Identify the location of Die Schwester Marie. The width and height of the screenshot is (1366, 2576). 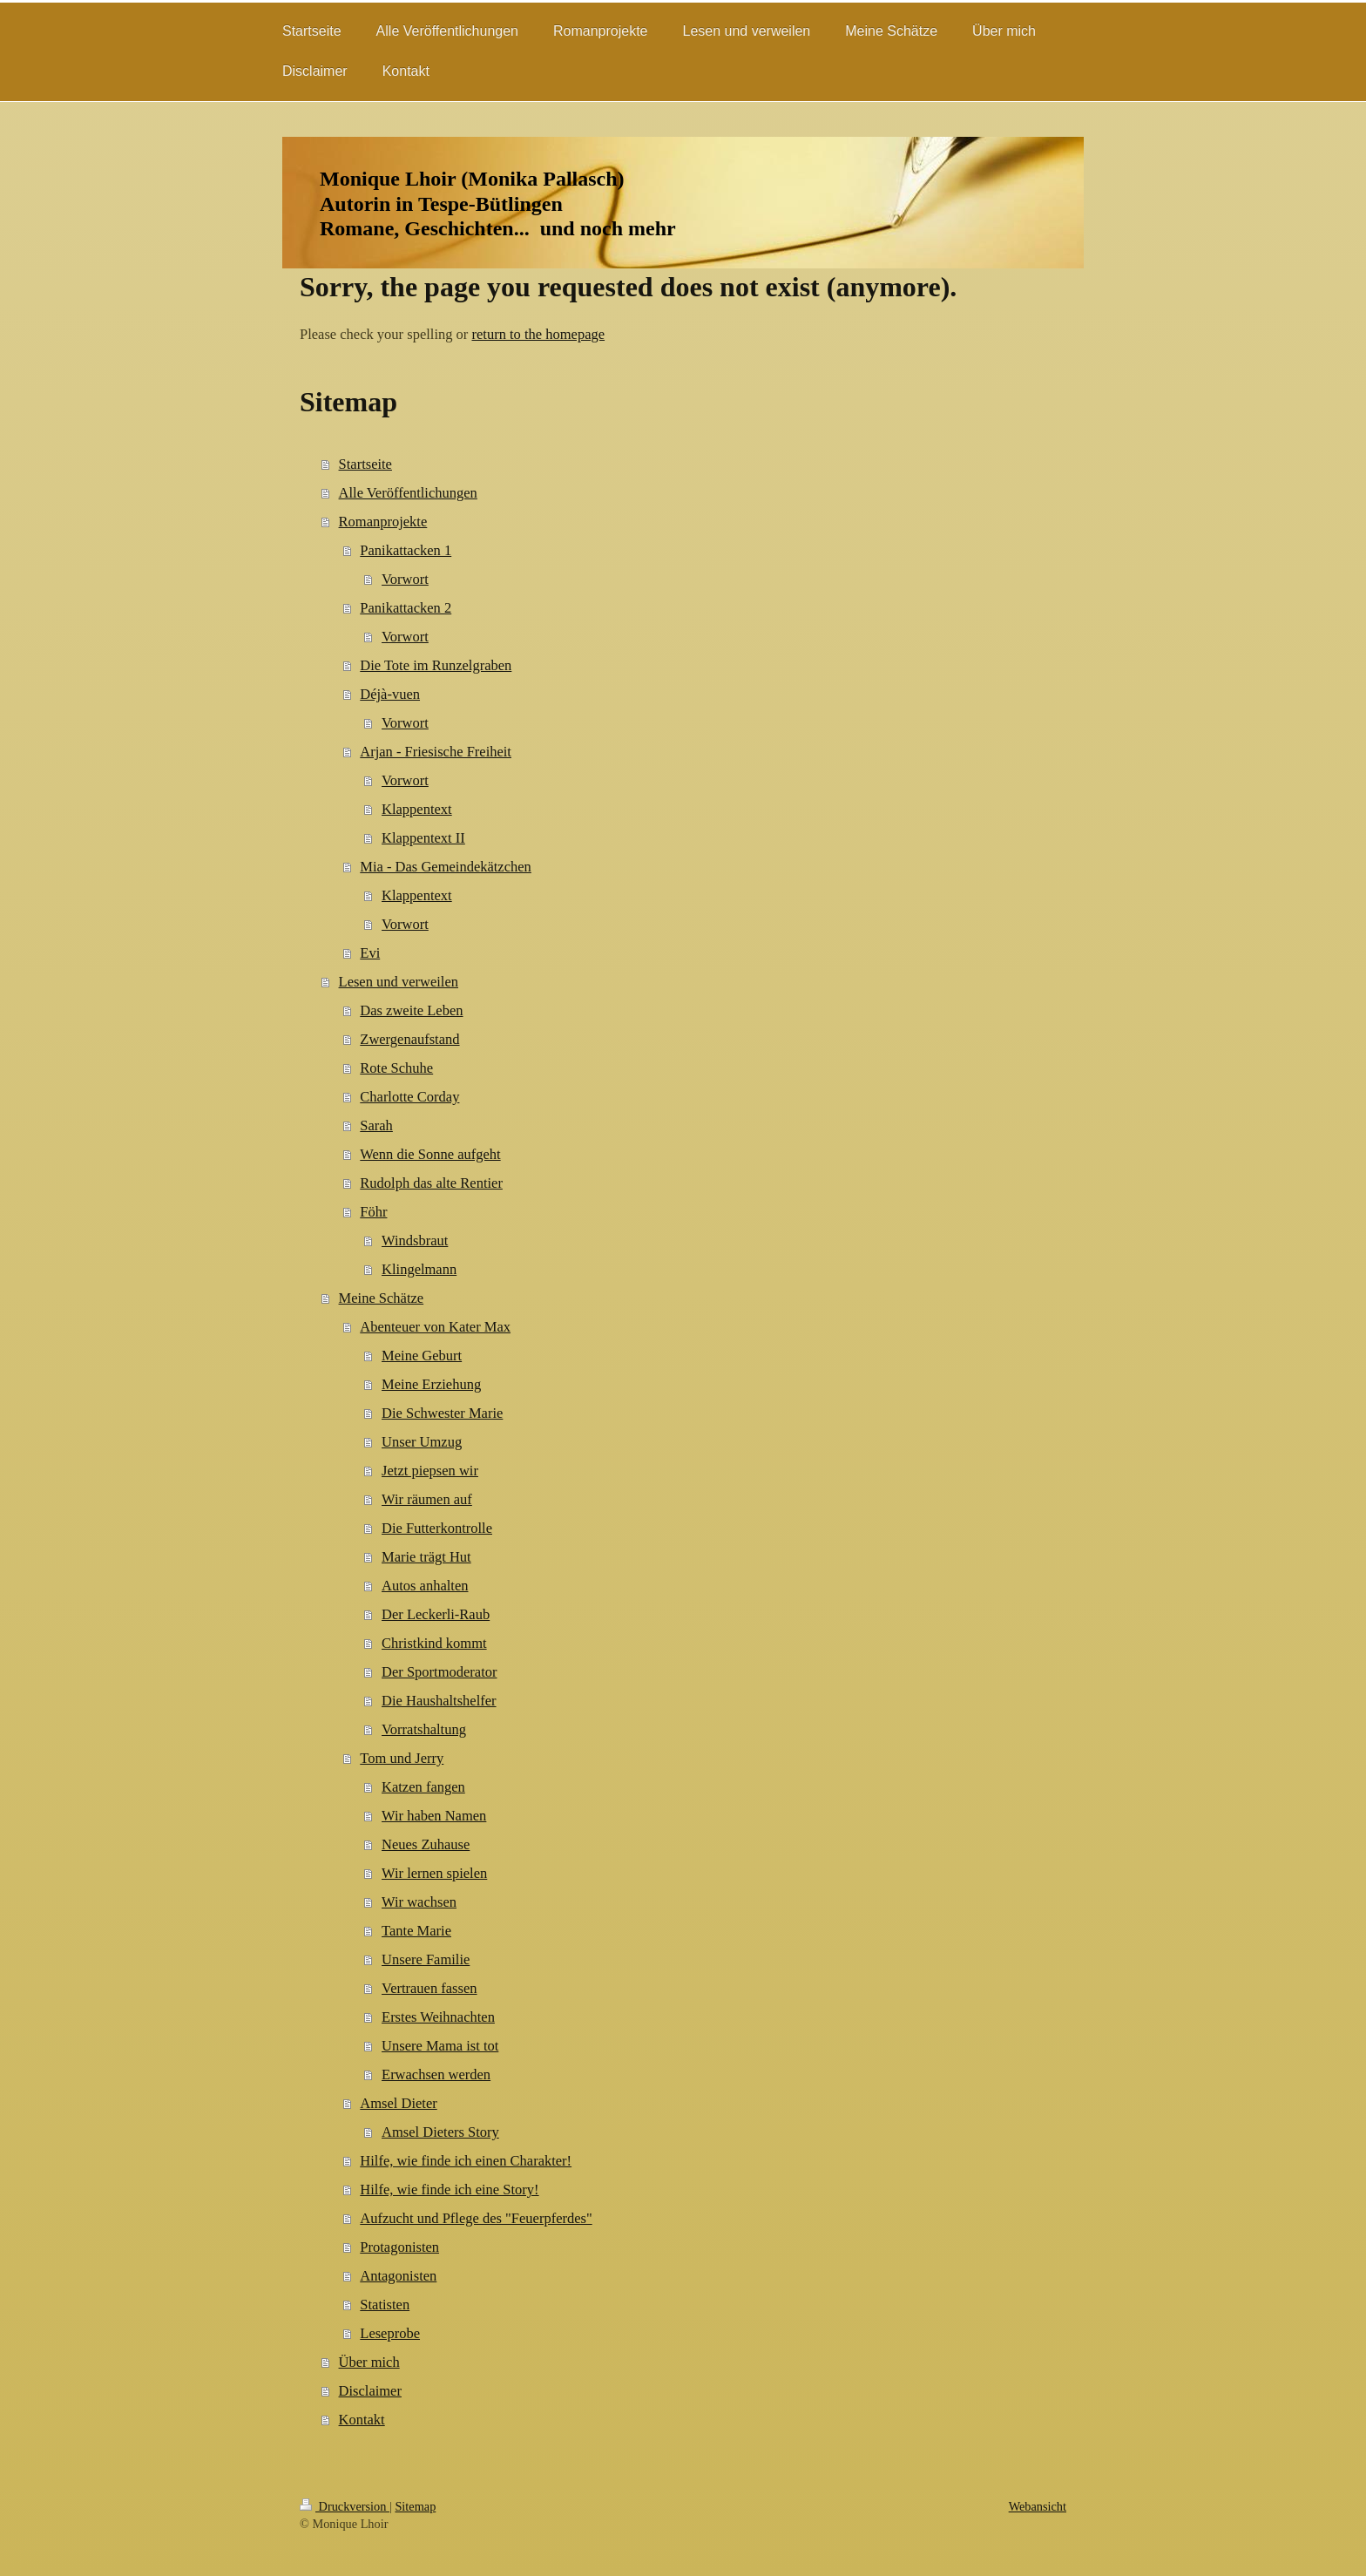
(442, 1413).